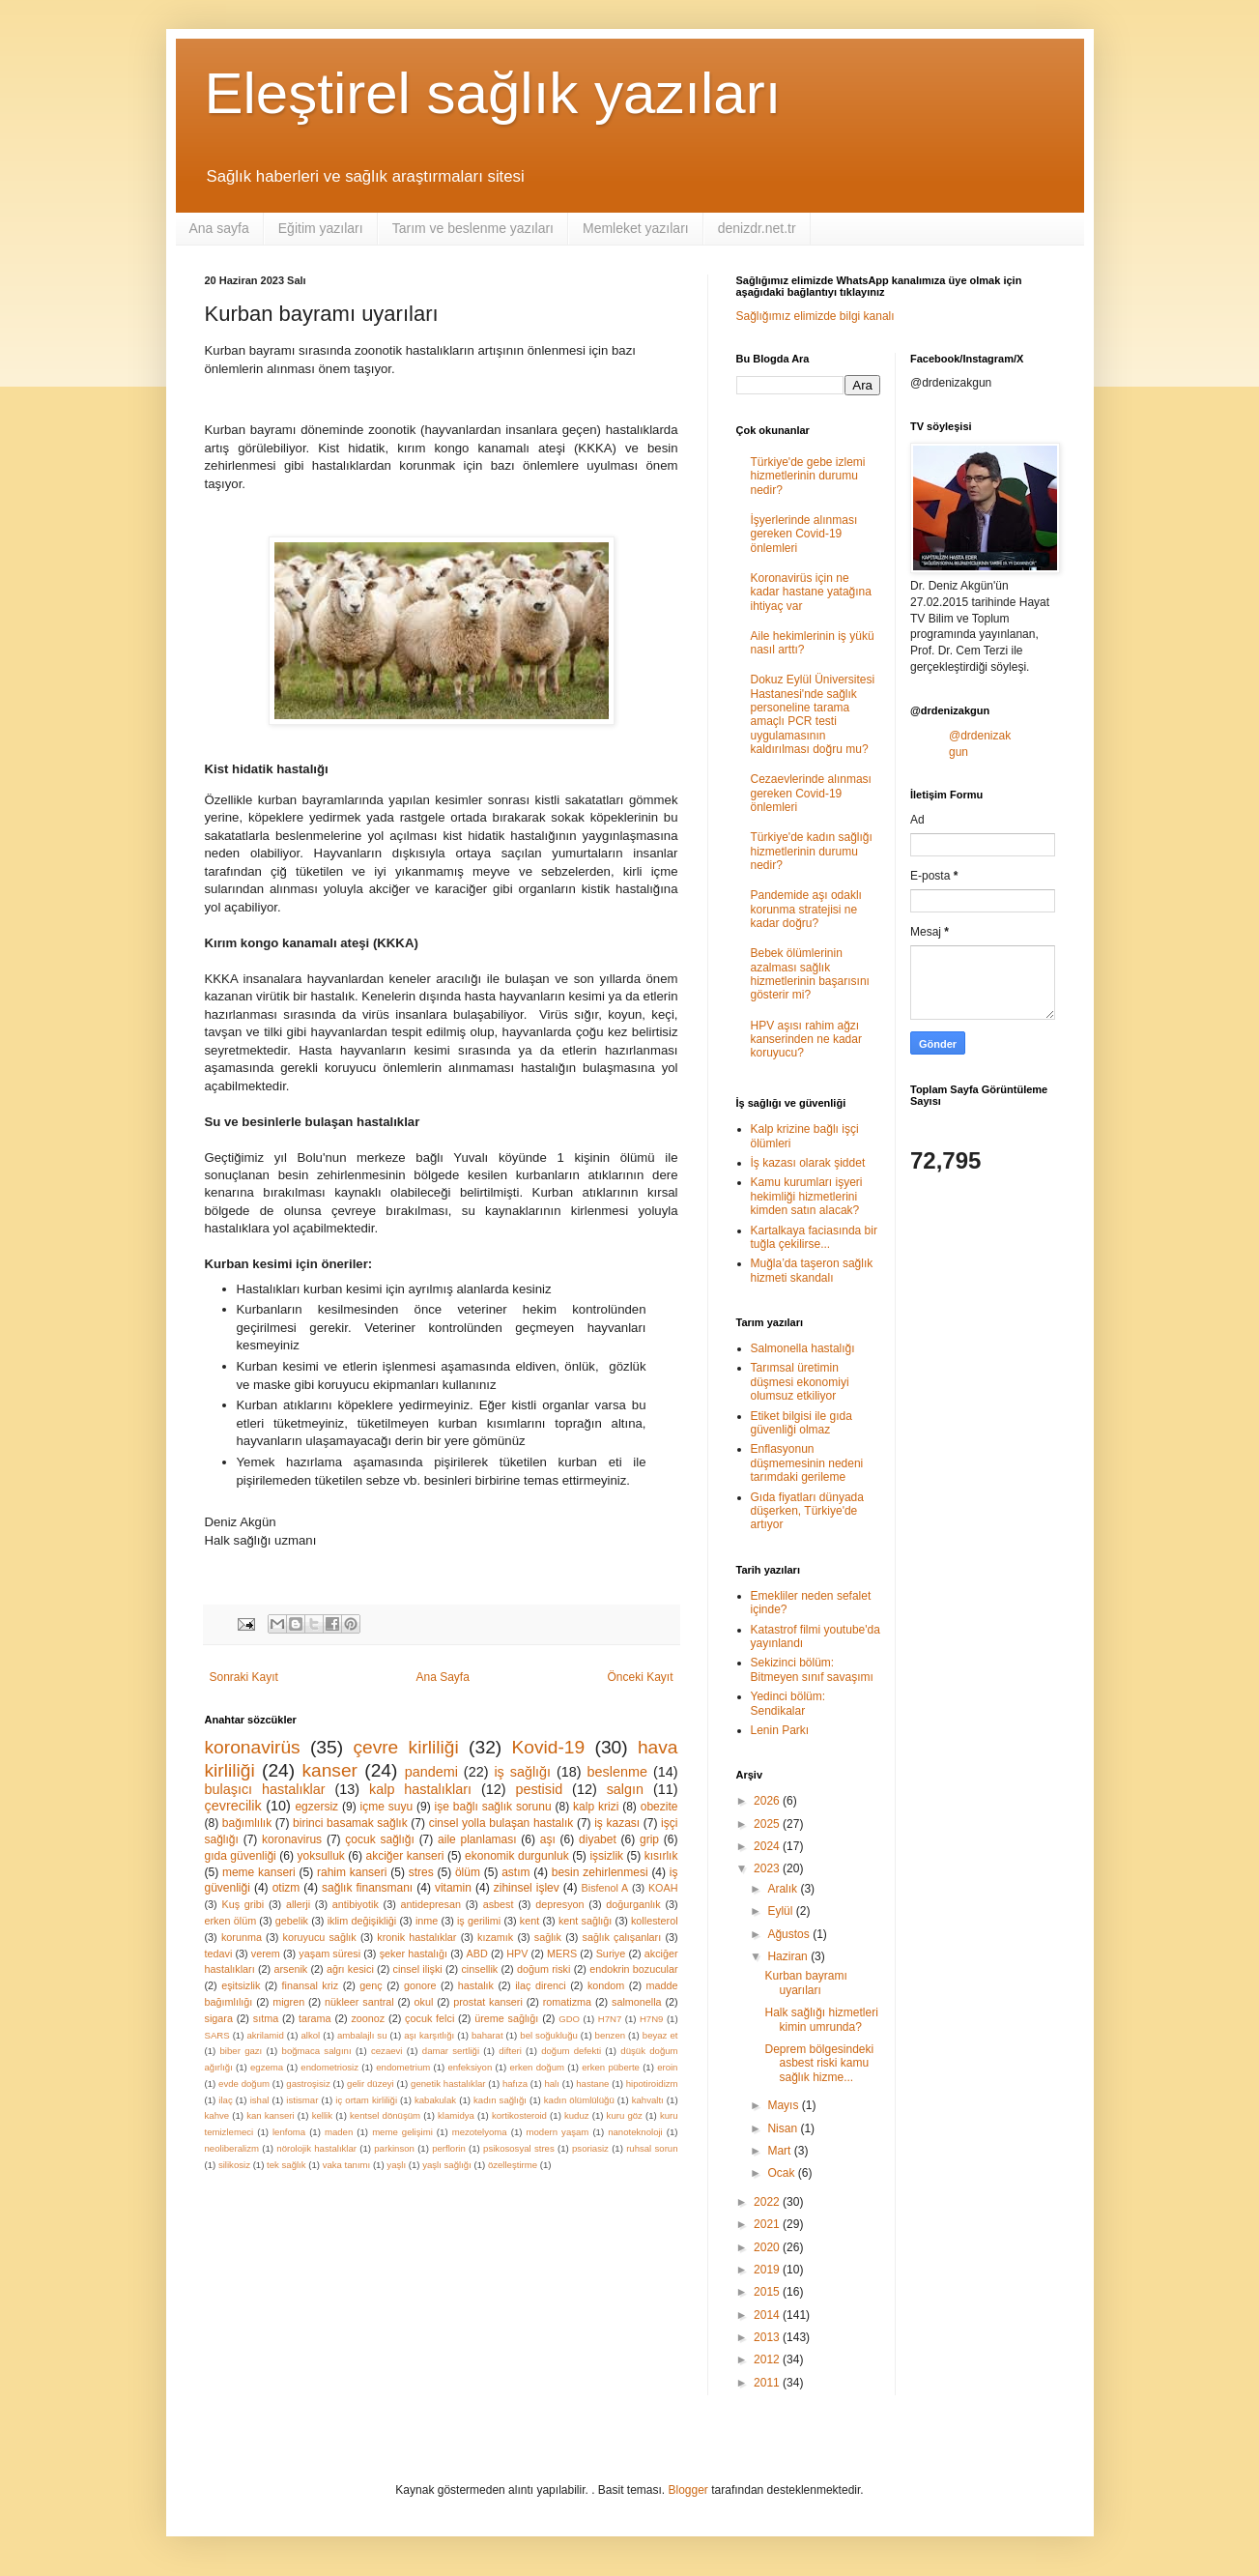  I want to click on kronik hastalıklar, so click(416, 1937).